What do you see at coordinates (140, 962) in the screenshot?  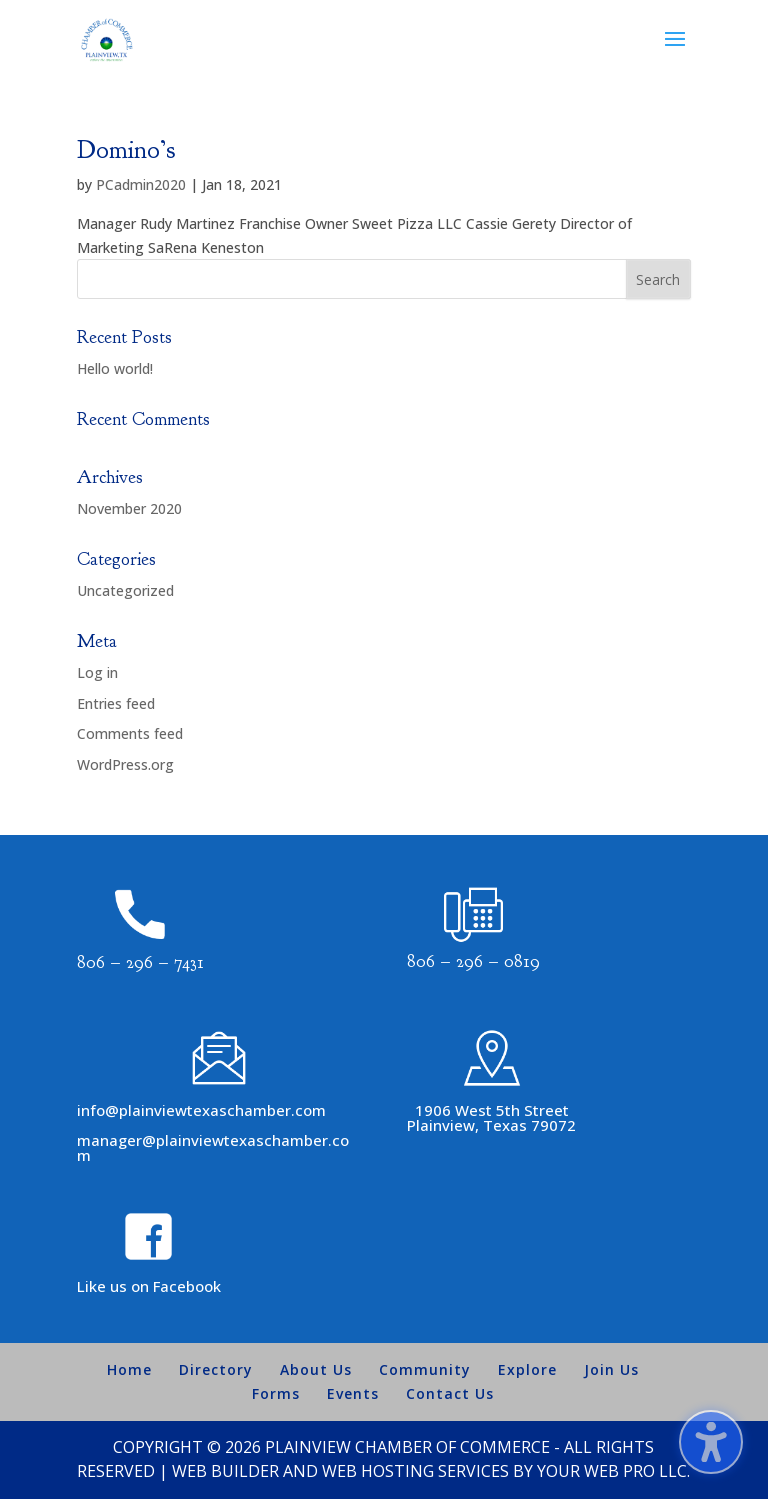 I see `806 – 296 – 7431` at bounding box center [140, 962].